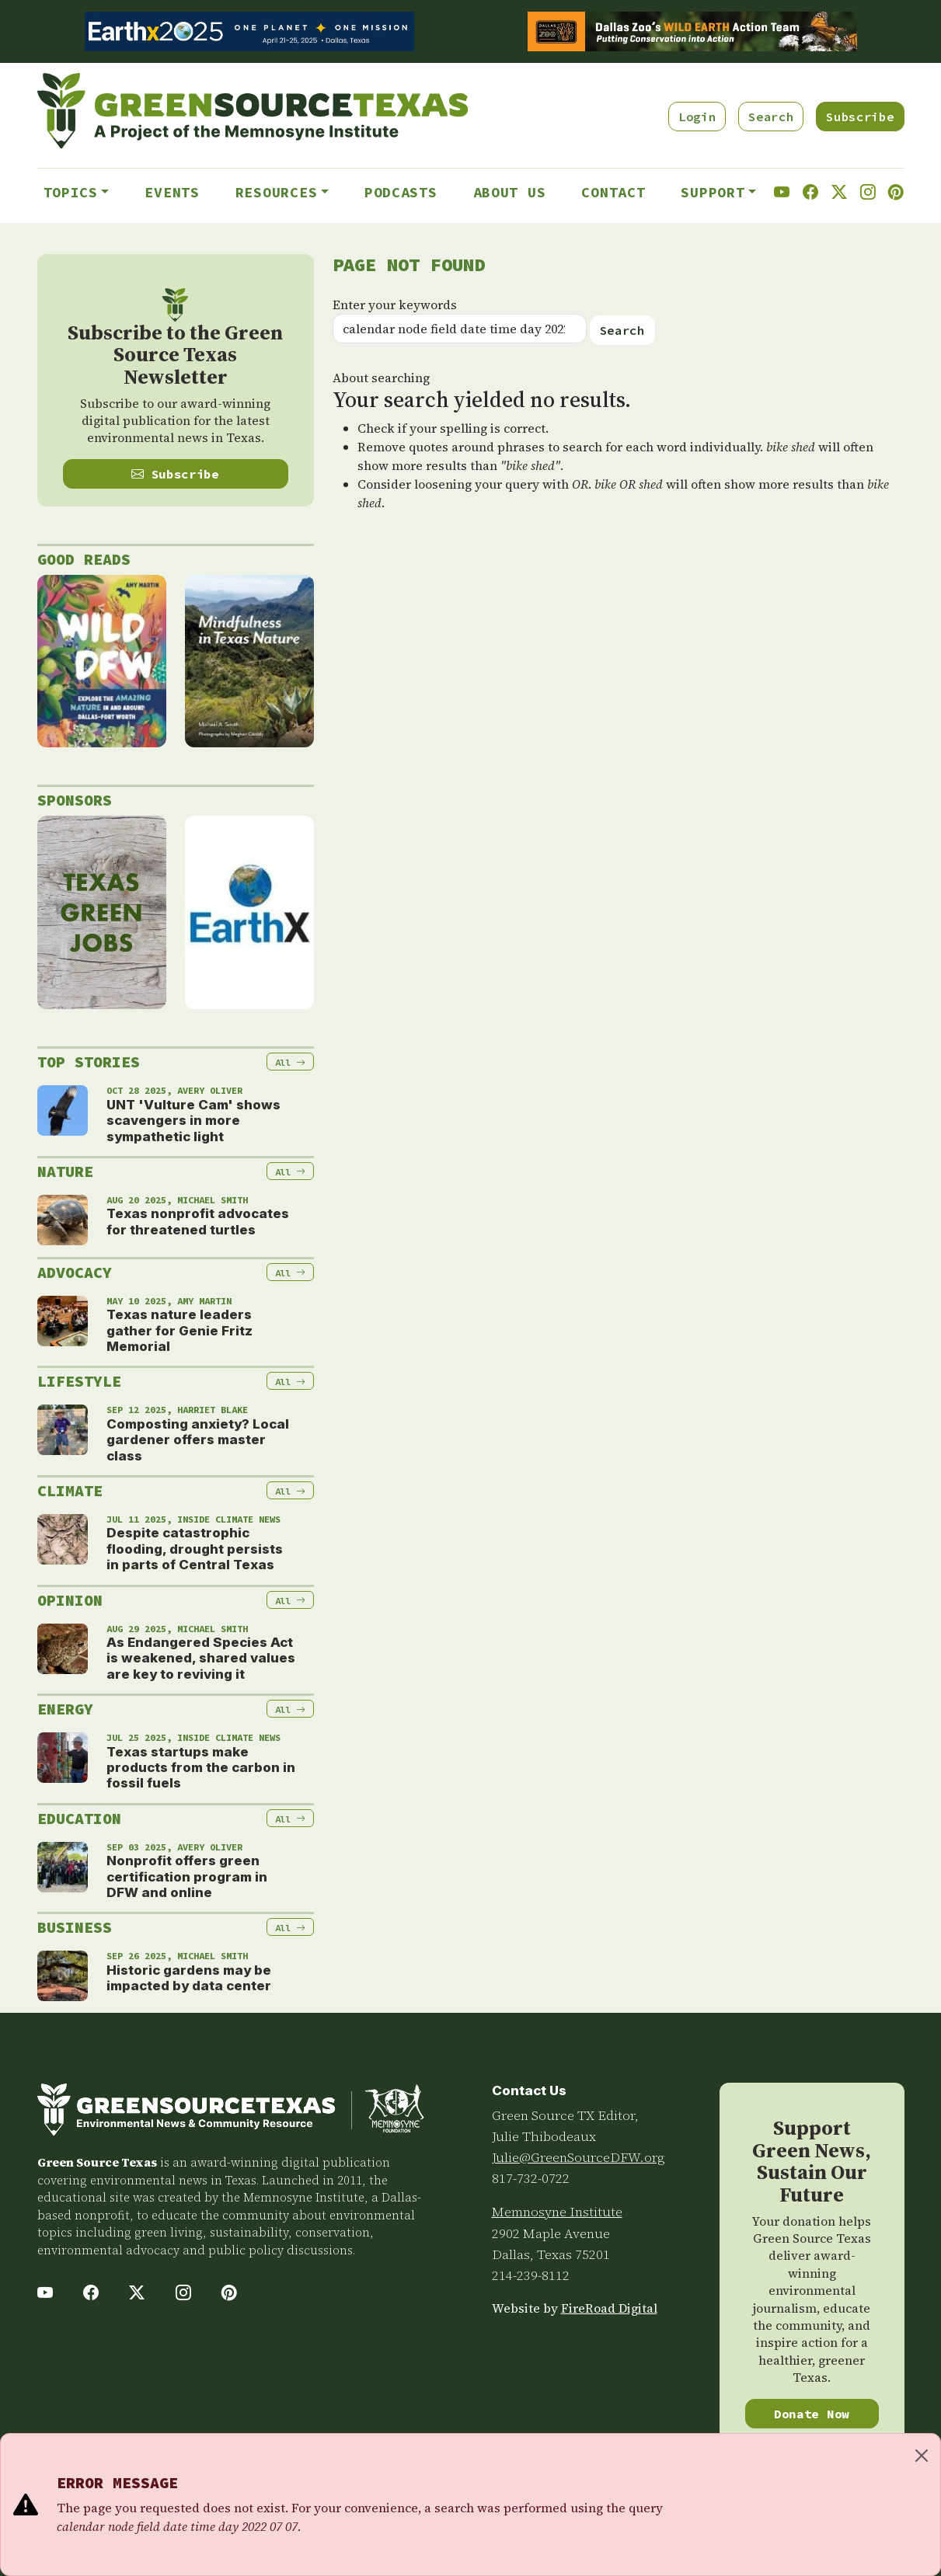  What do you see at coordinates (193, 1120) in the screenshot?
I see `UNT 'Vulture Cam' shows scavengers in more sympathetic light` at bounding box center [193, 1120].